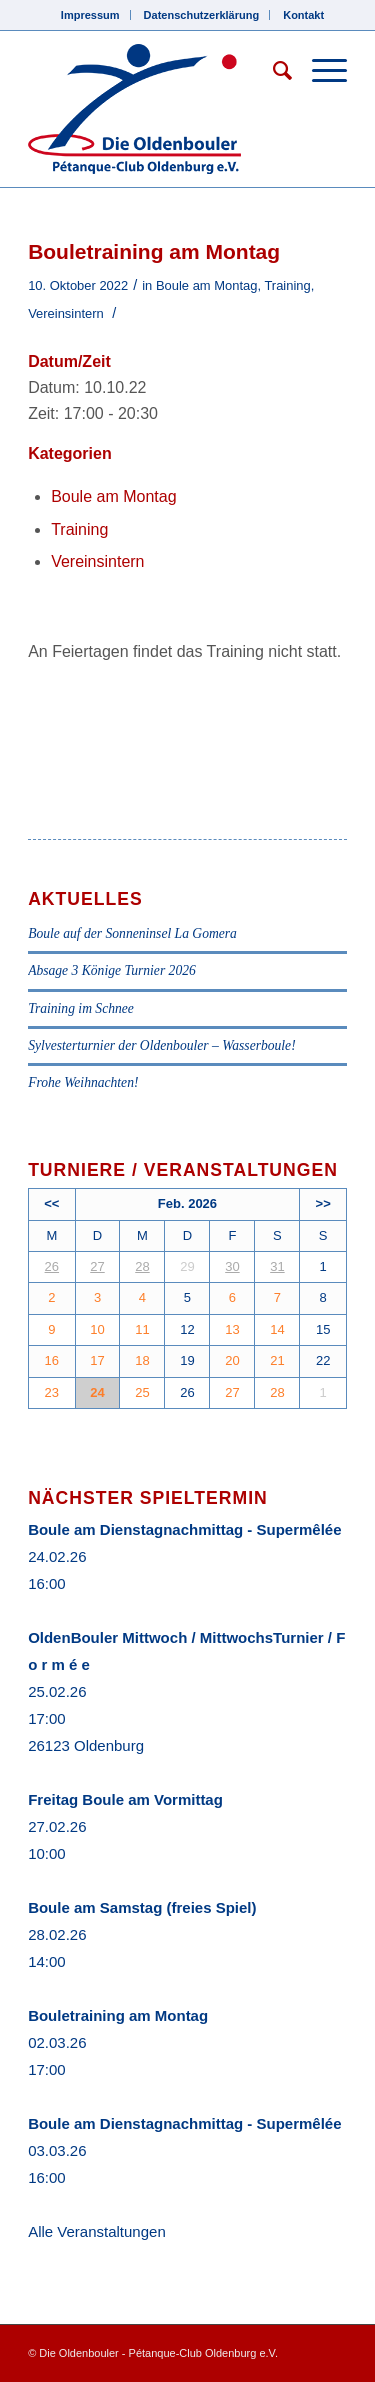 Image resolution: width=375 pixels, height=2382 pixels. Describe the element at coordinates (287, 285) in the screenshot. I see `Training` at that location.